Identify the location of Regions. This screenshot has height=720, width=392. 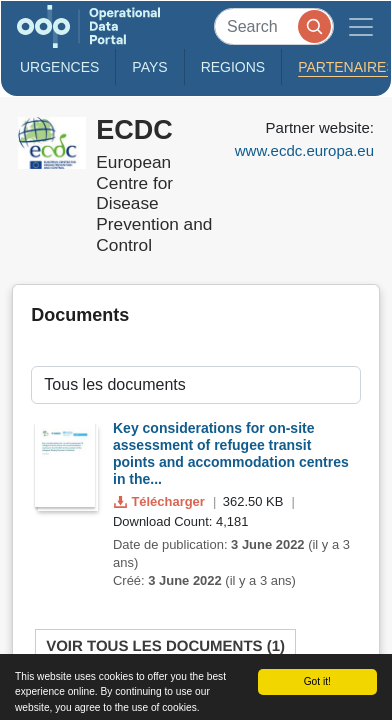
(233, 67).